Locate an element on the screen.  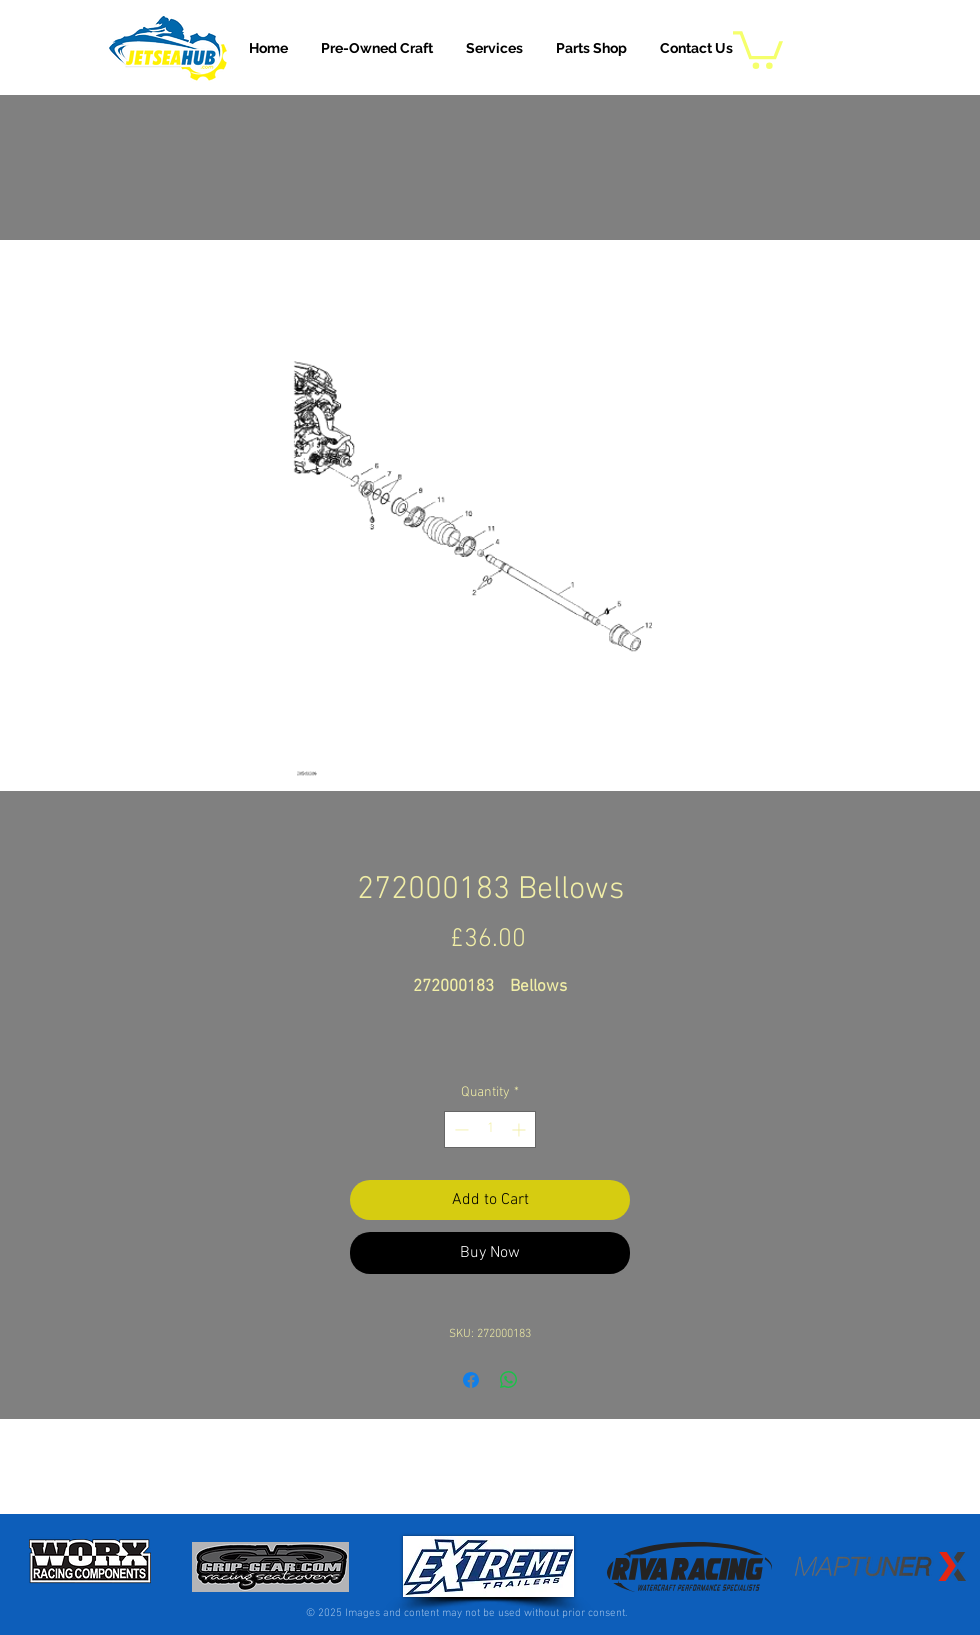
[Share on Facebook] is located at coordinates (471, 1380).